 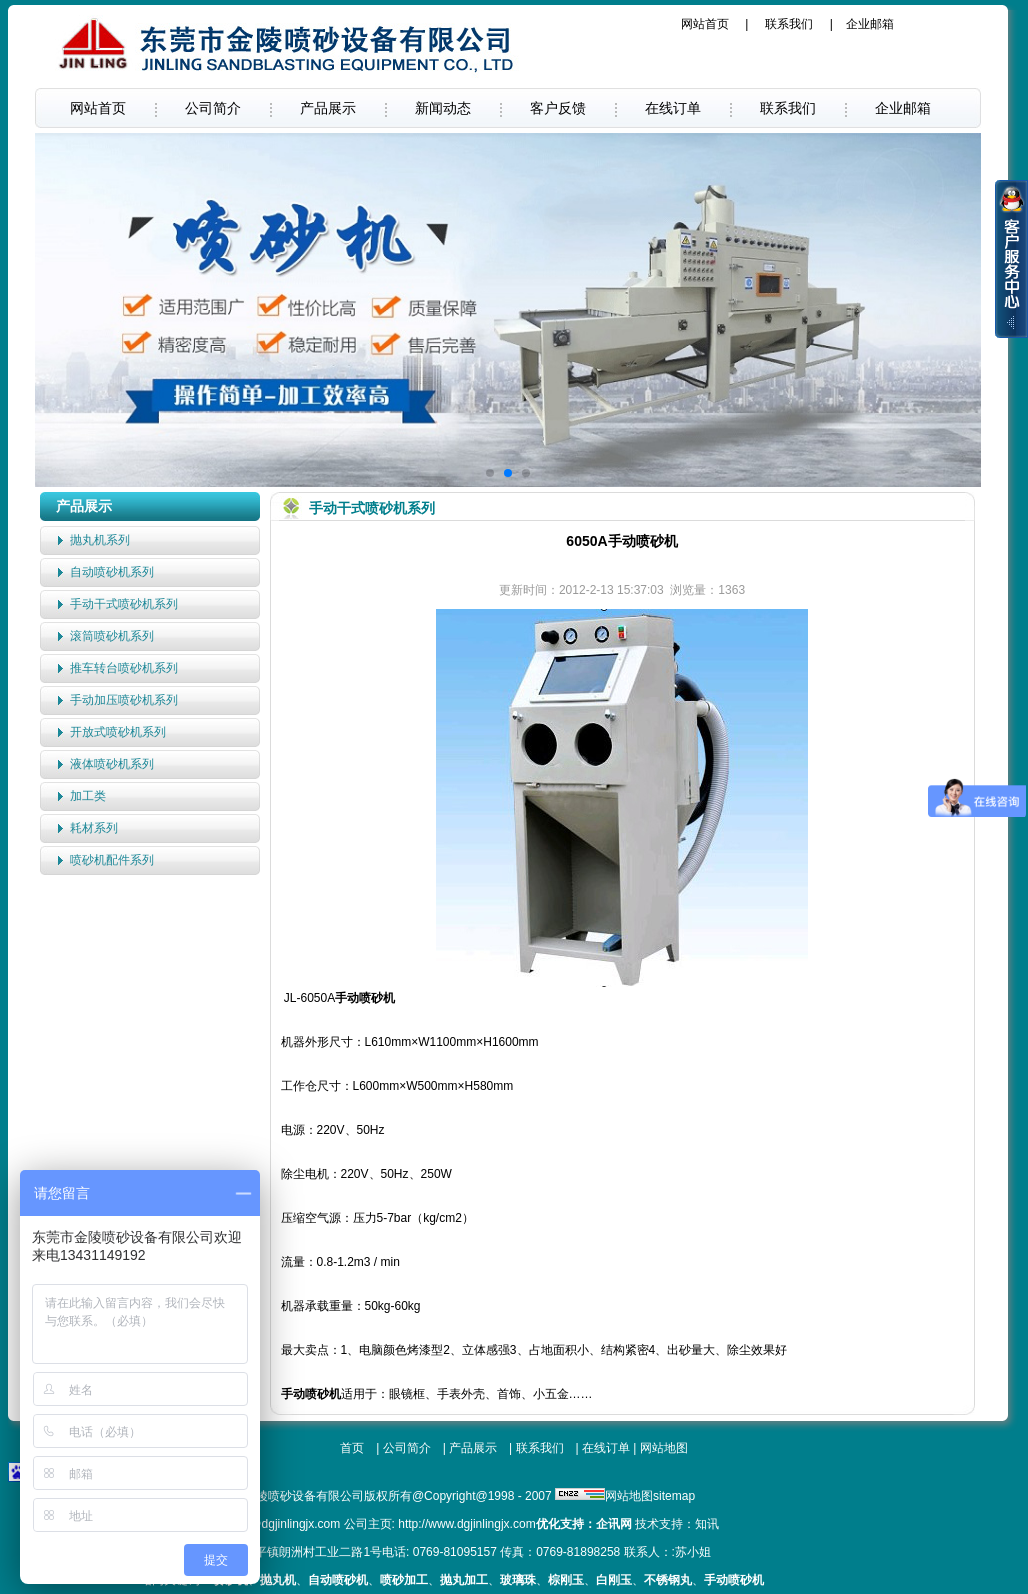 I want to click on 公司简介, so click(x=213, y=108).